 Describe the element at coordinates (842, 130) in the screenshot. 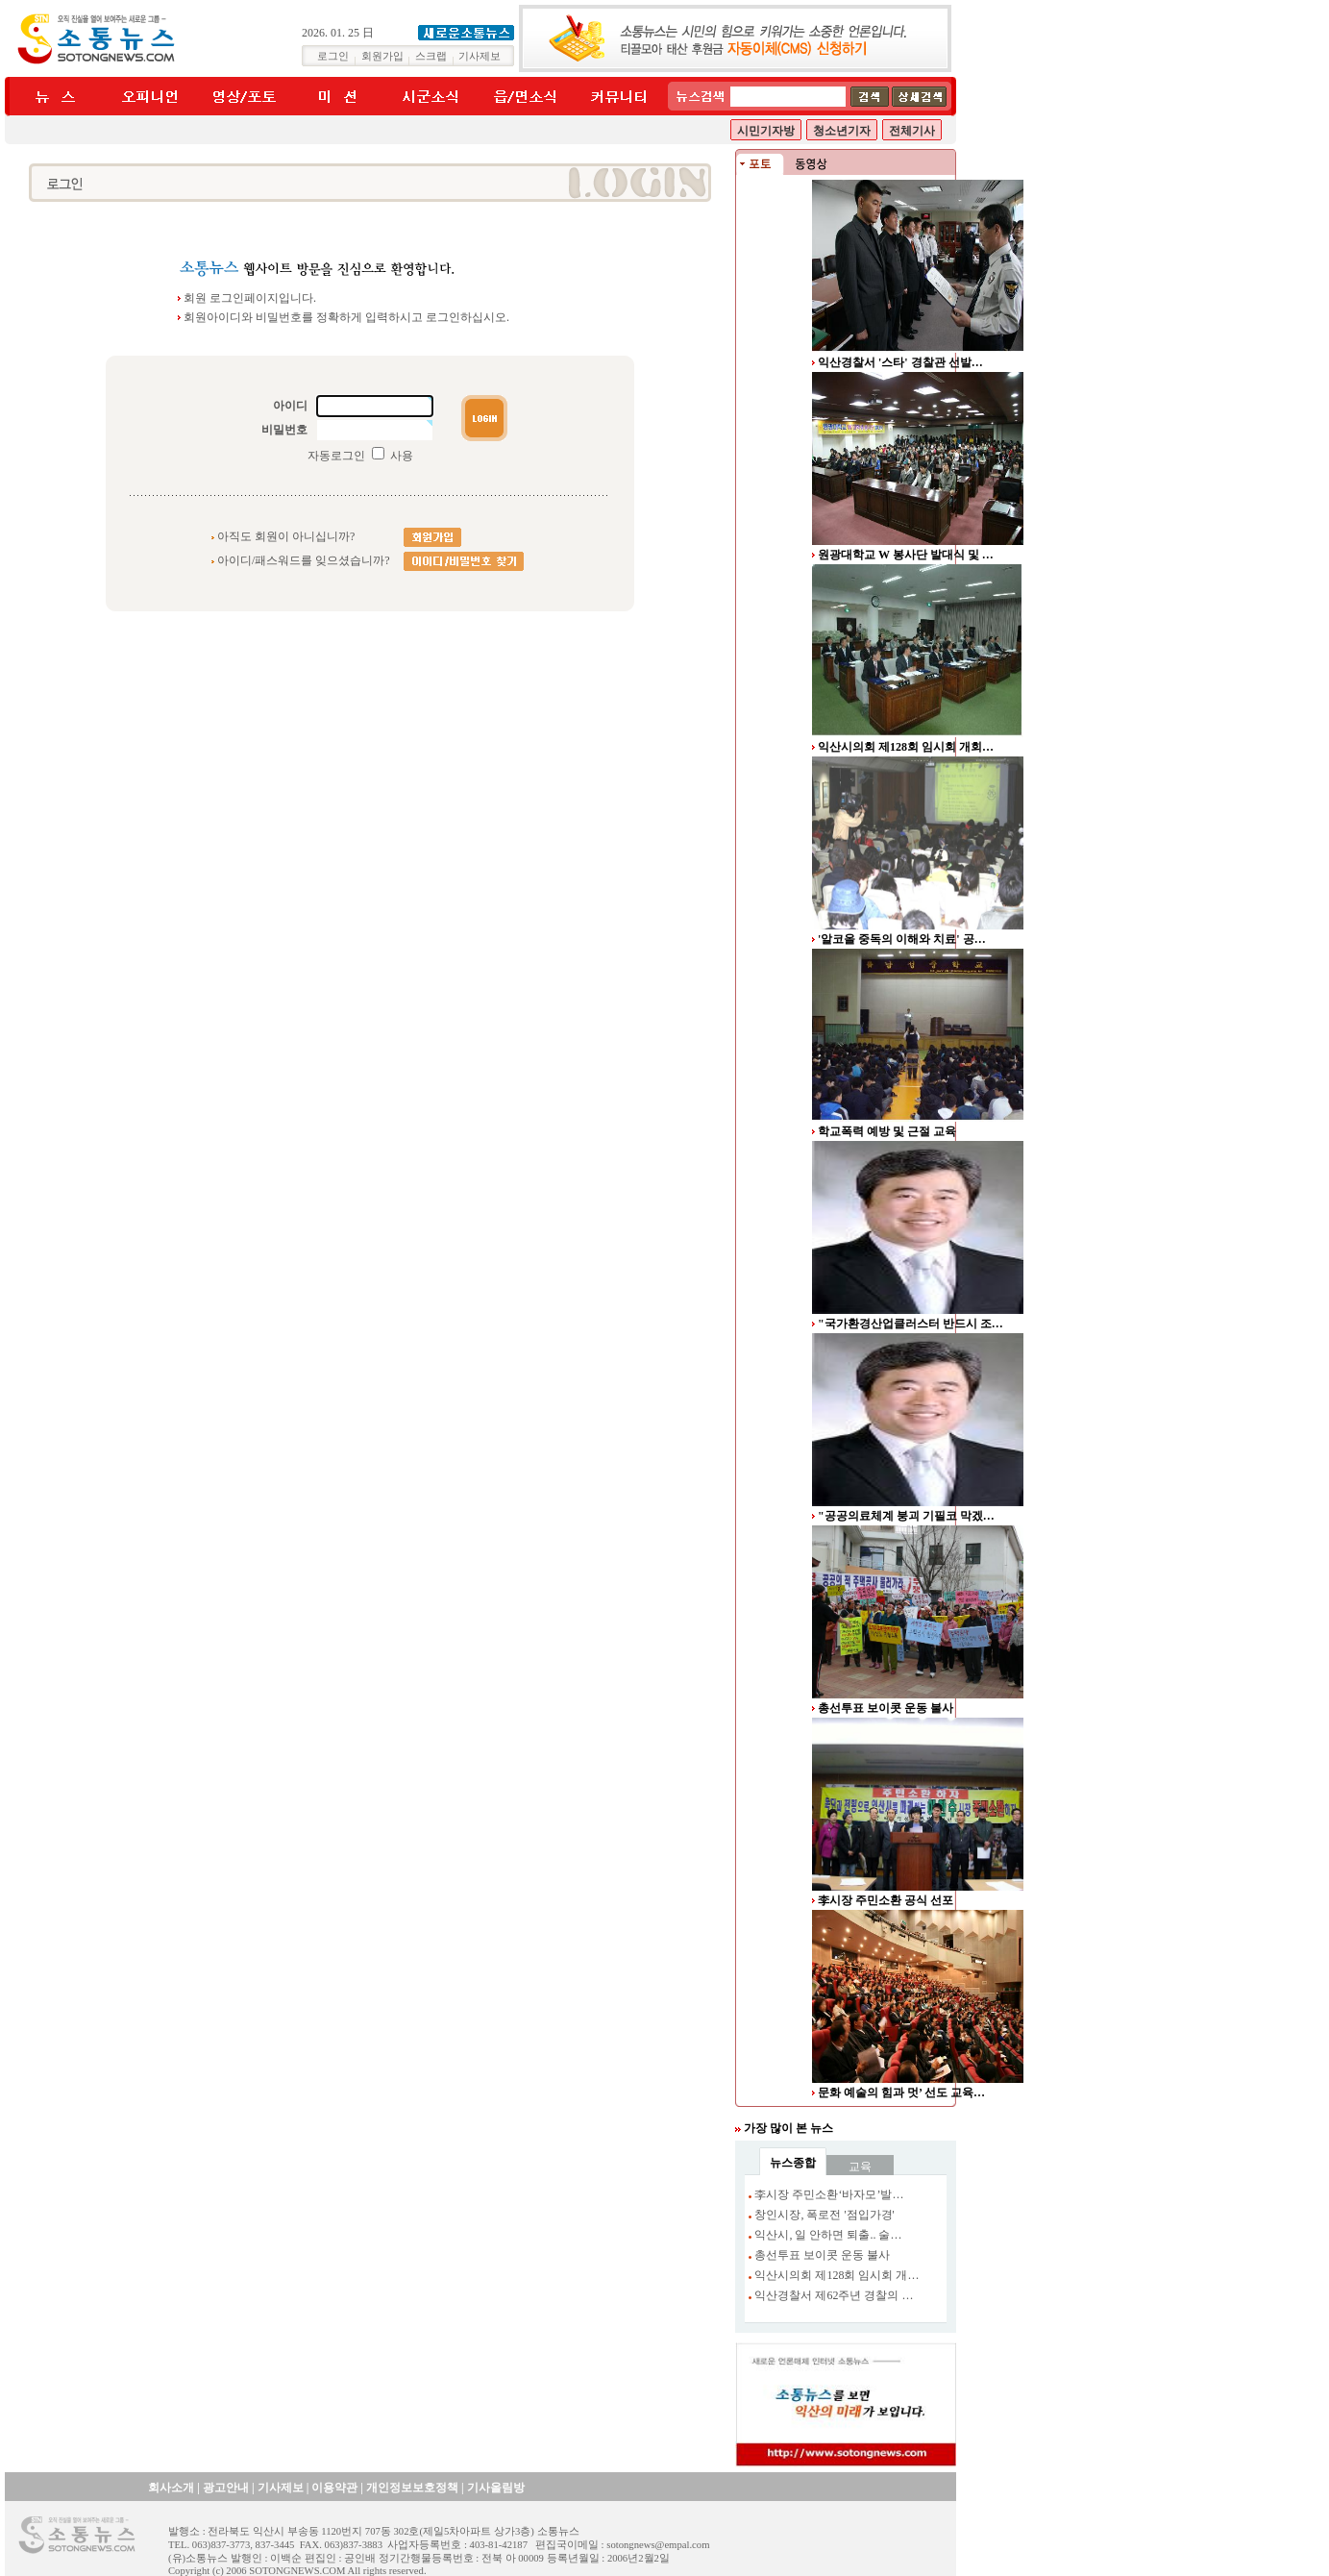

I see `청소년기자` at that location.